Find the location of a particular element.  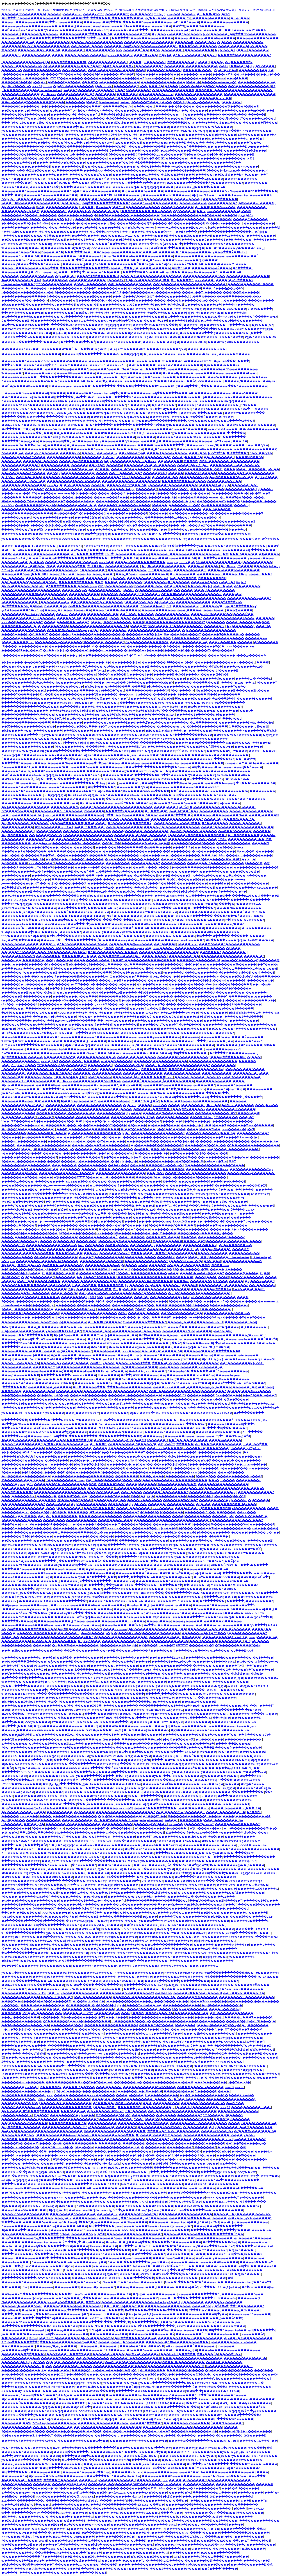

�ձ�һ������������¶��� is located at coordinates (66, 2151).